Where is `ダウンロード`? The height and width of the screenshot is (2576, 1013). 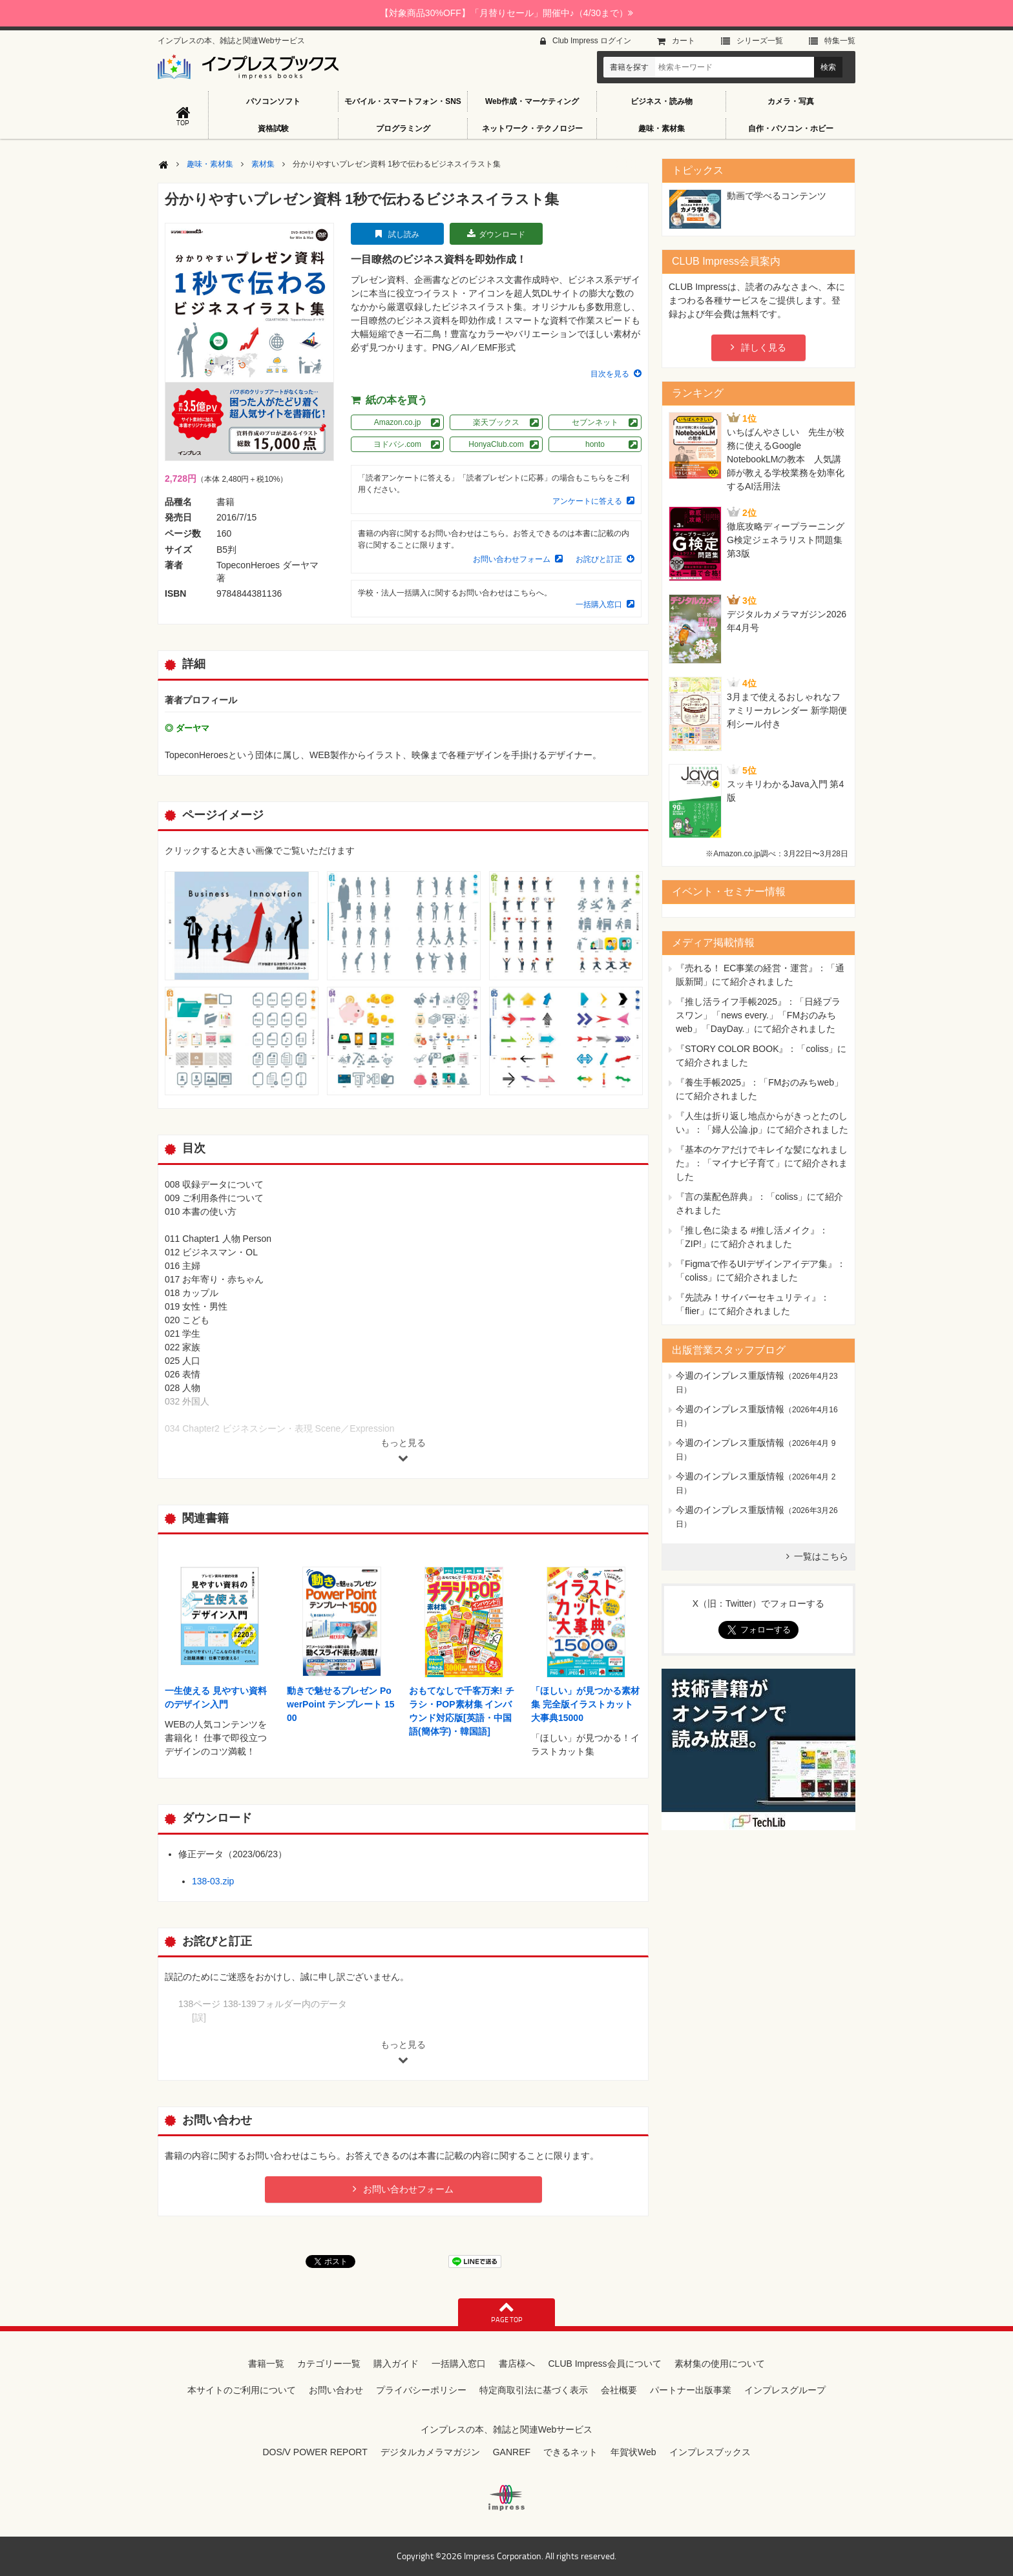
ダウンロード is located at coordinates (502, 234).